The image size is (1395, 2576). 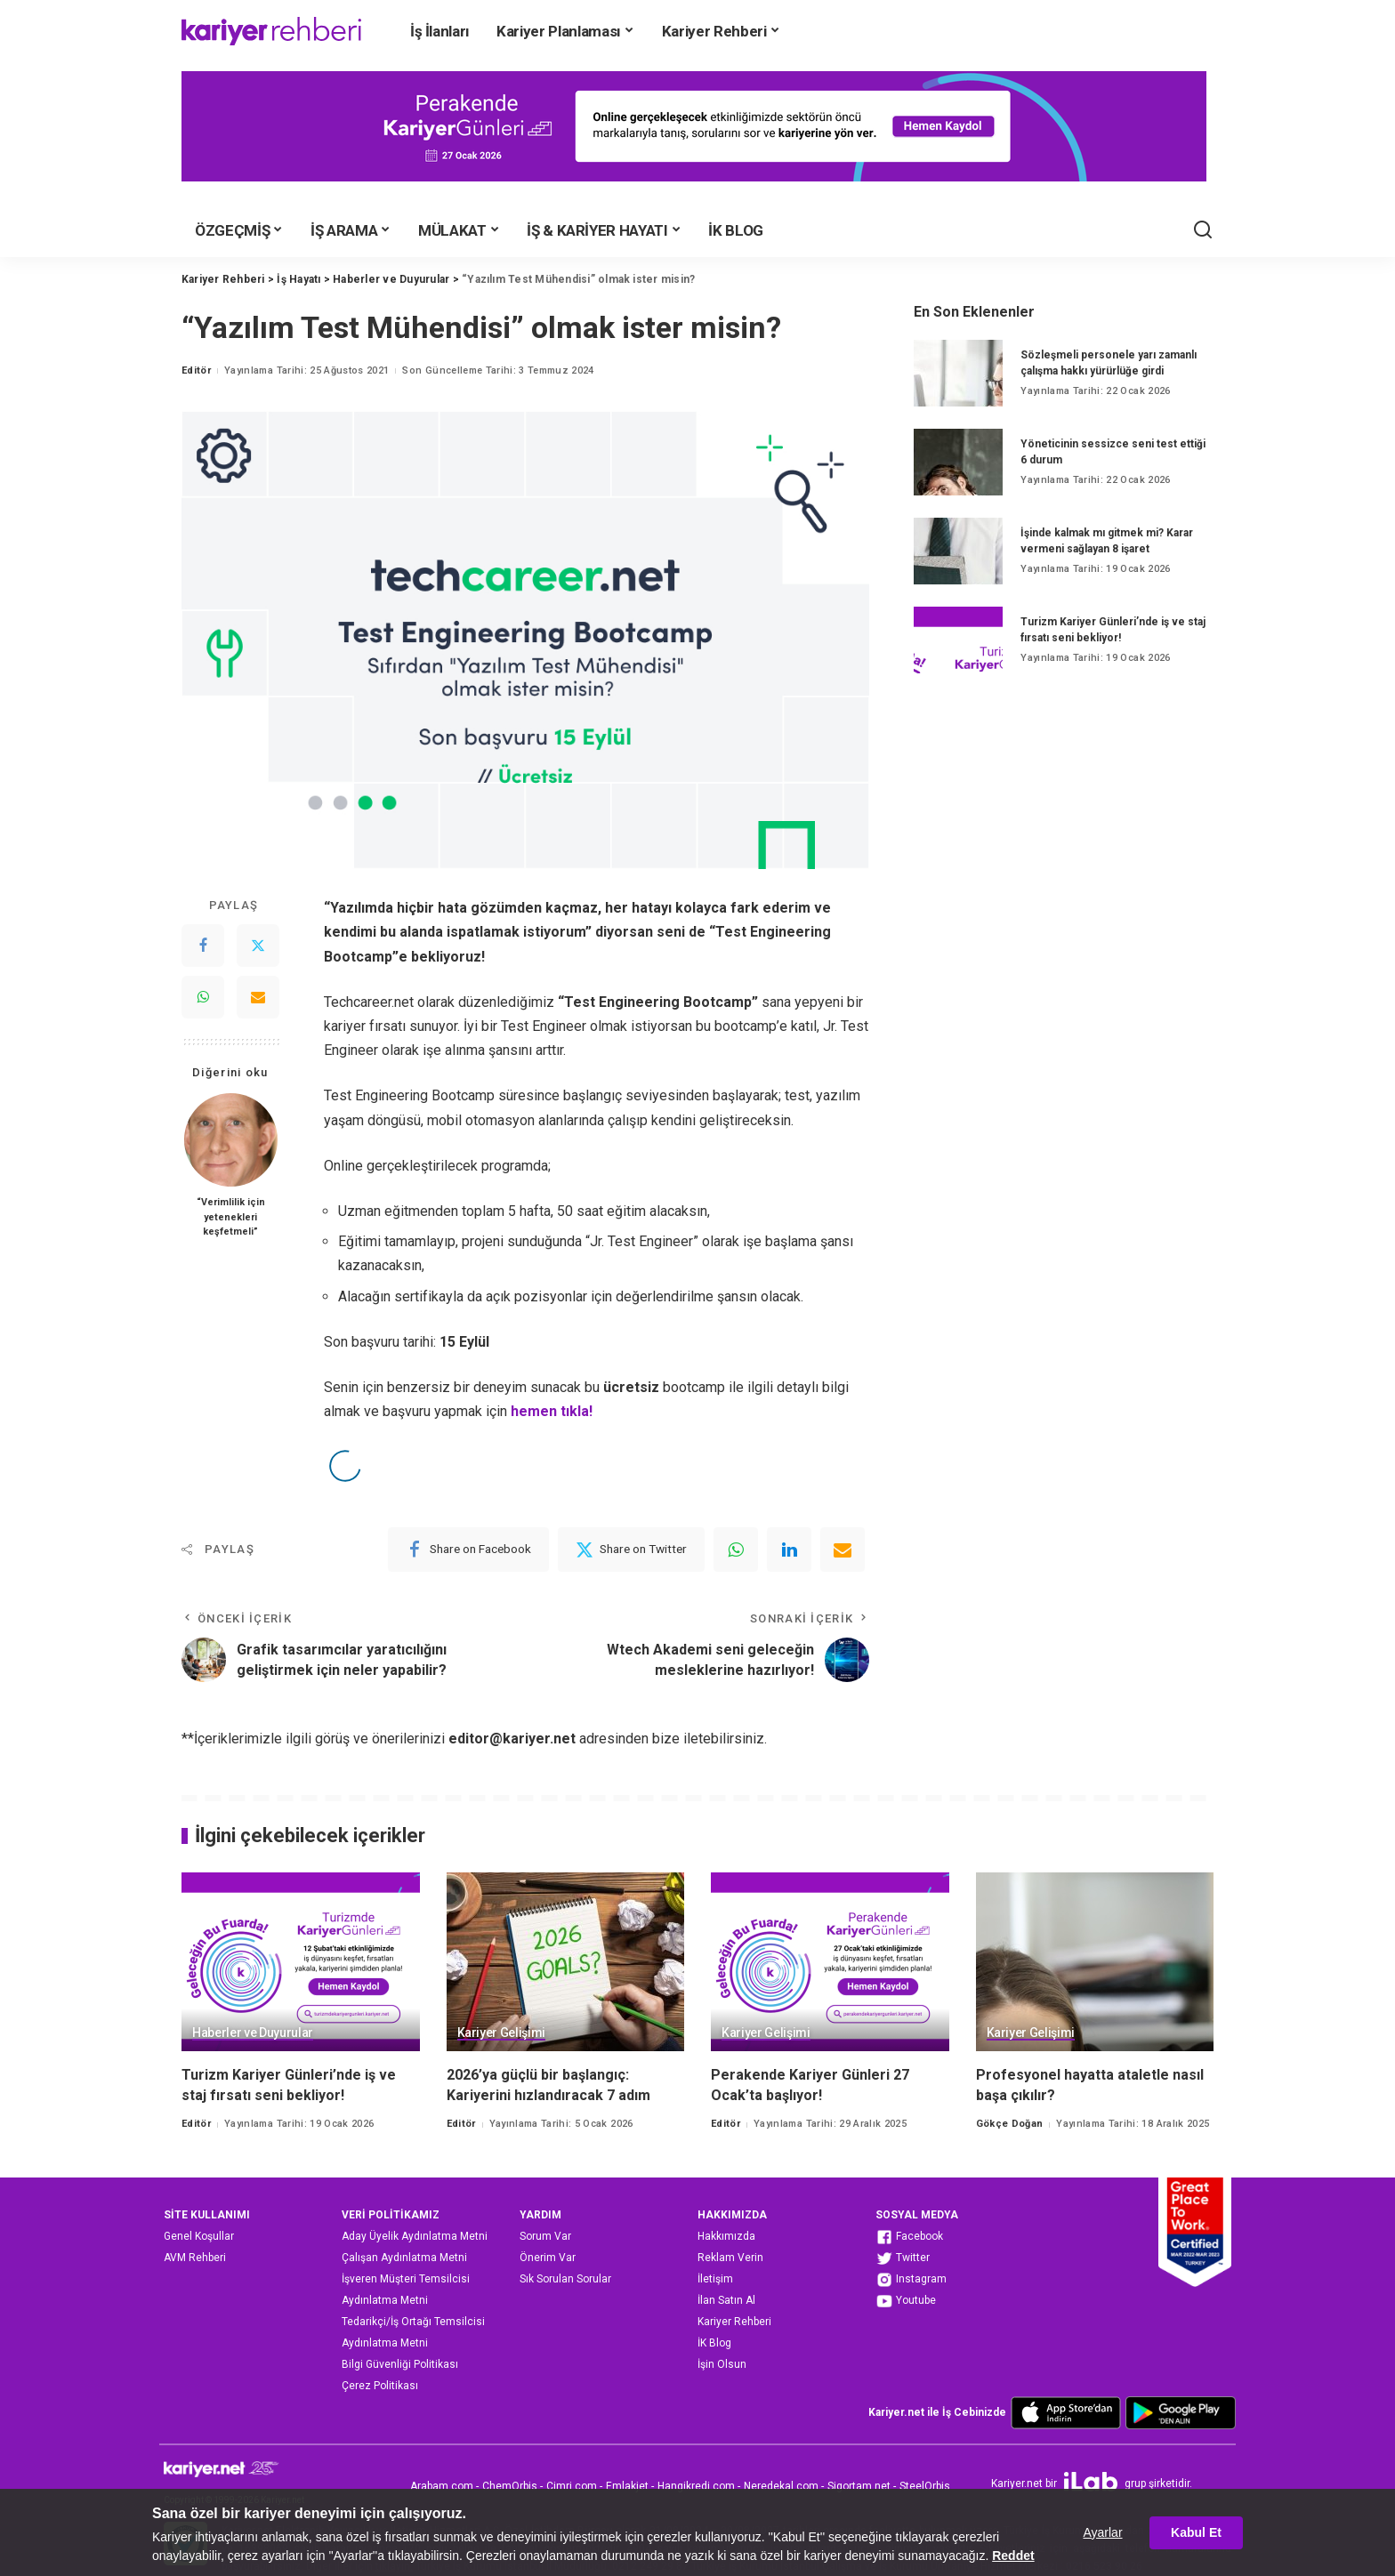 I want to click on Hakkımızda, so click(x=726, y=2236).